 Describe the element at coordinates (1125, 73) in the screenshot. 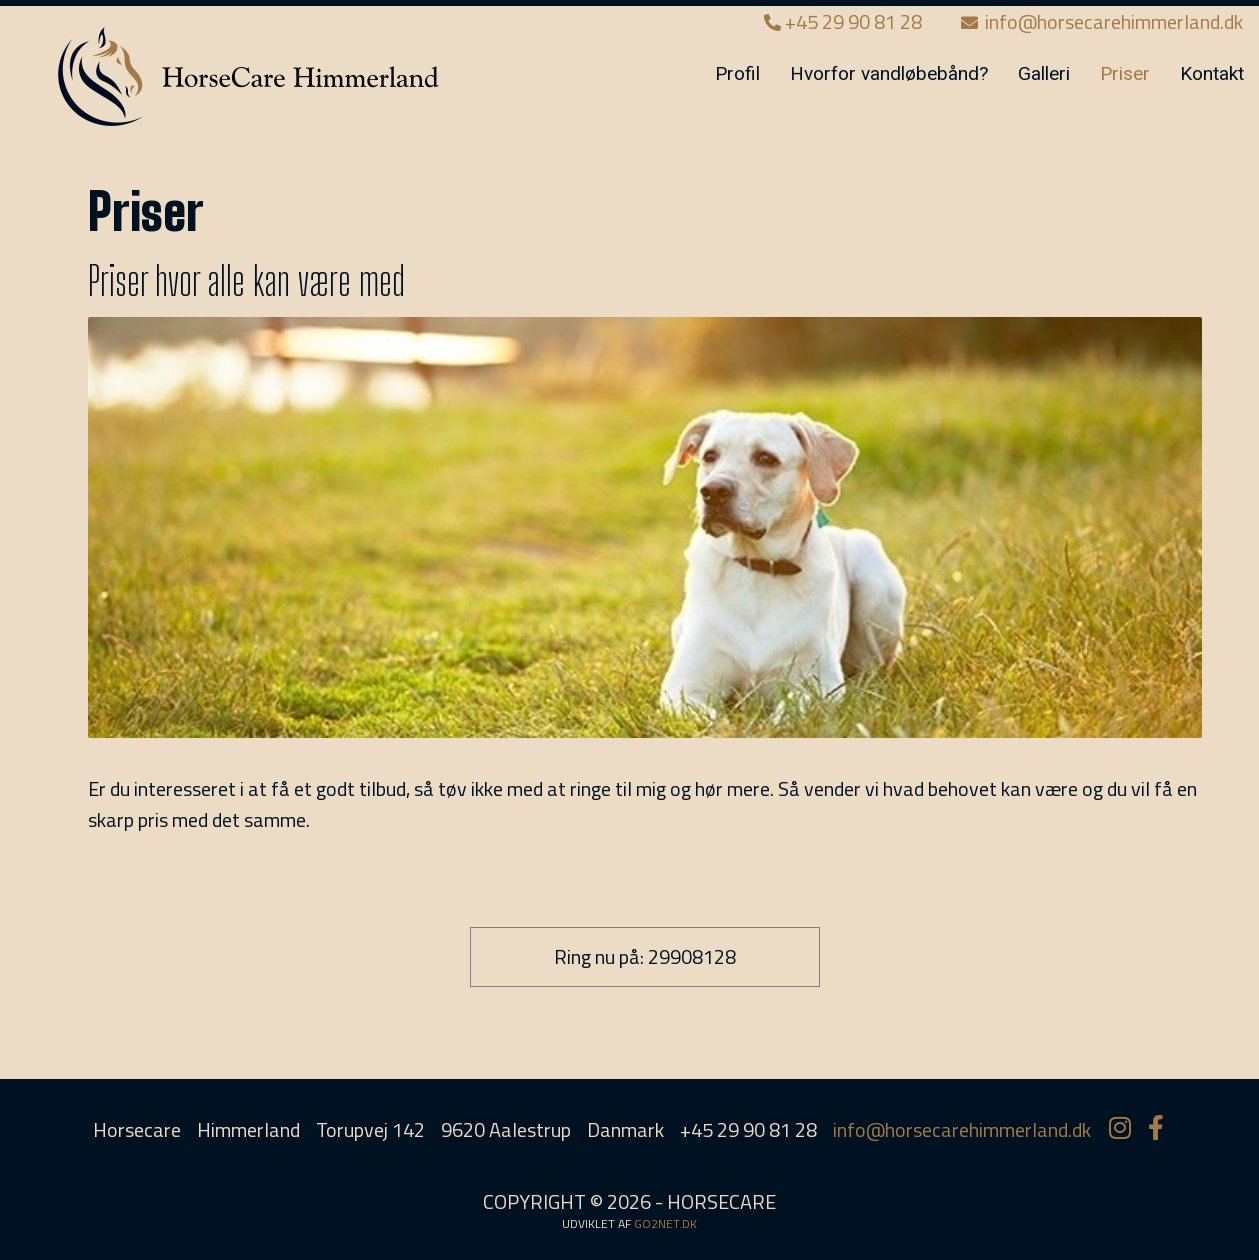

I see `Priser` at that location.